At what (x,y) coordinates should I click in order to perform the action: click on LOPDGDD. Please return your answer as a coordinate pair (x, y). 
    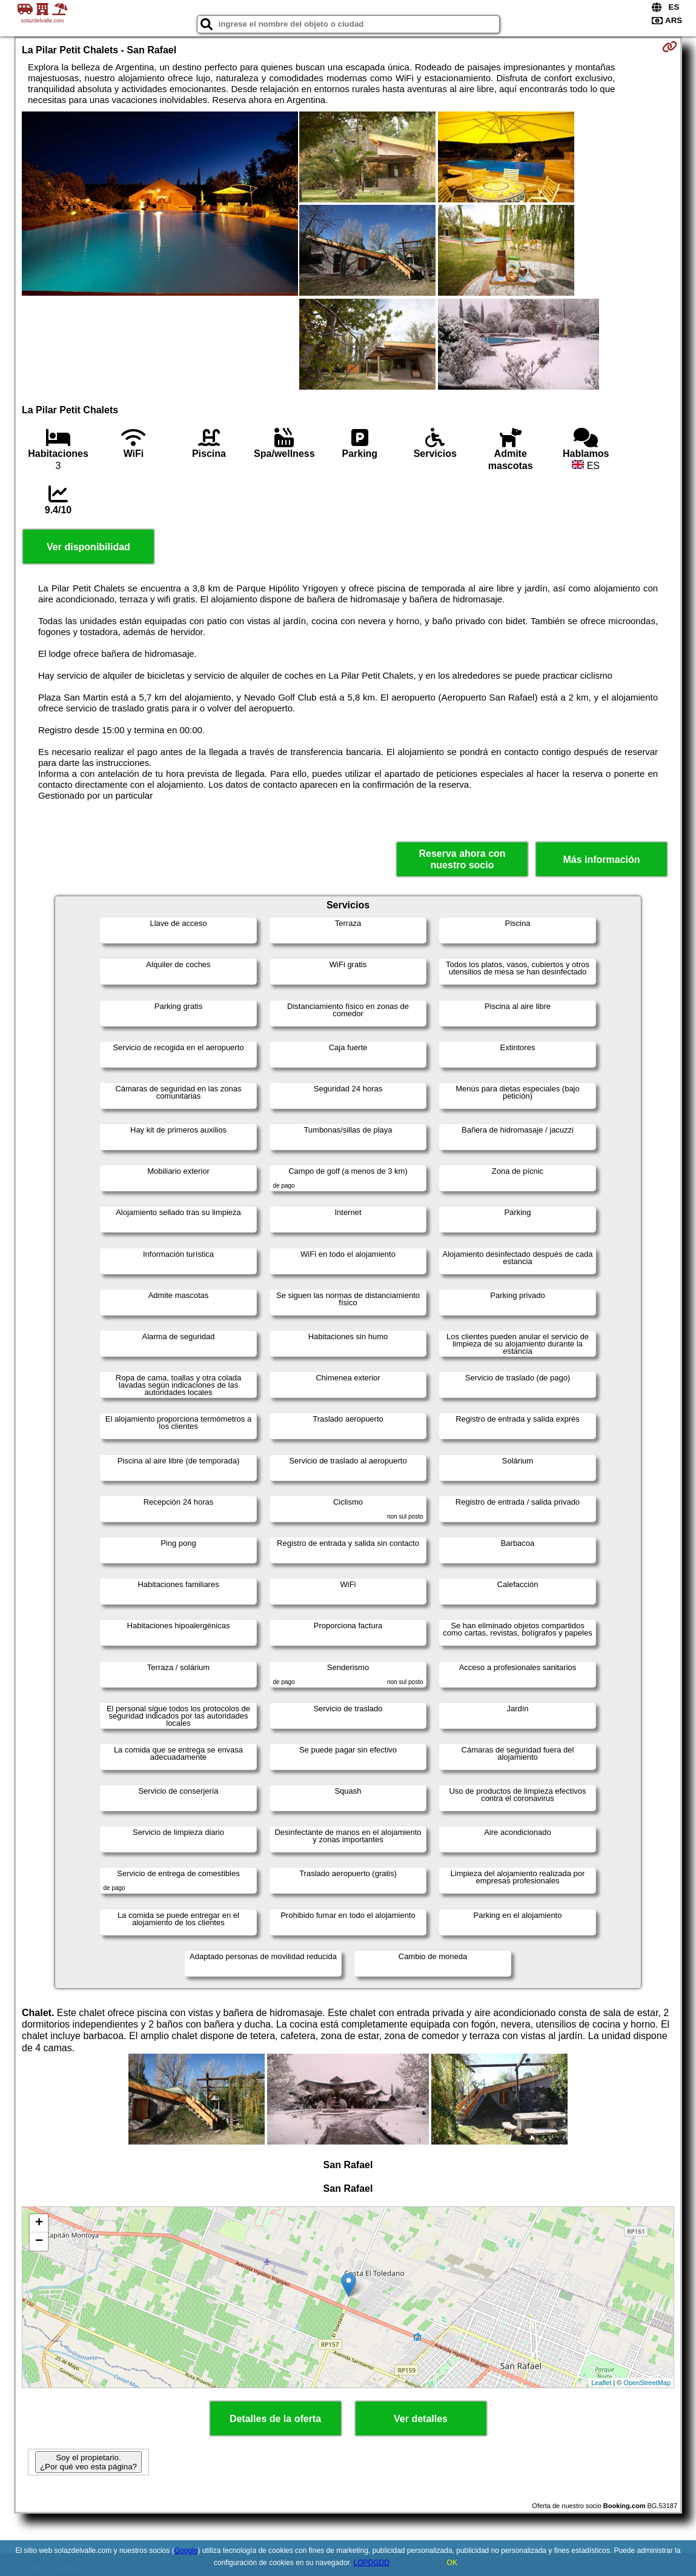
    Looking at the image, I should click on (371, 2562).